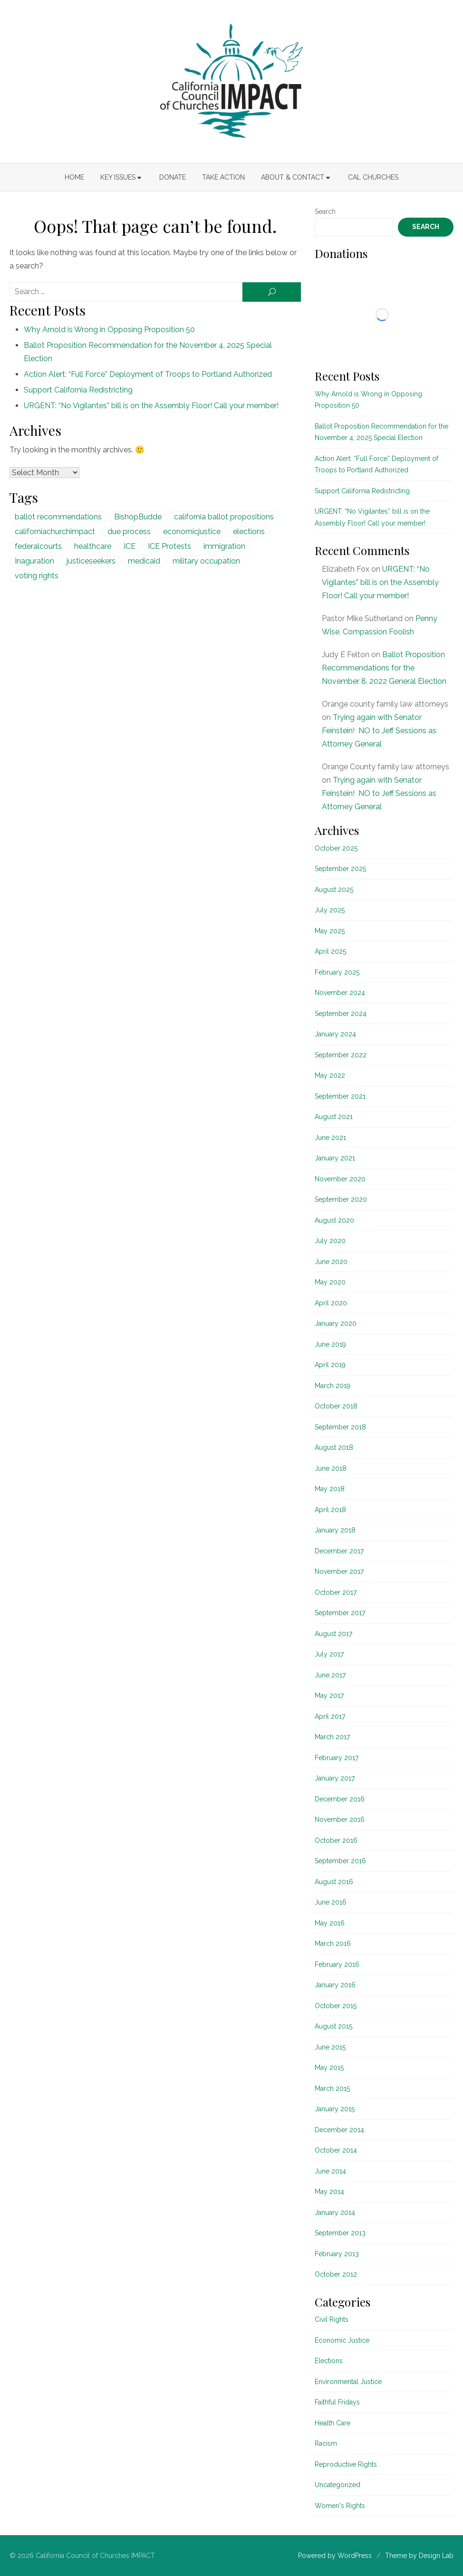 The image size is (463, 2576). What do you see at coordinates (336, 2006) in the screenshot?
I see `October 2015` at bounding box center [336, 2006].